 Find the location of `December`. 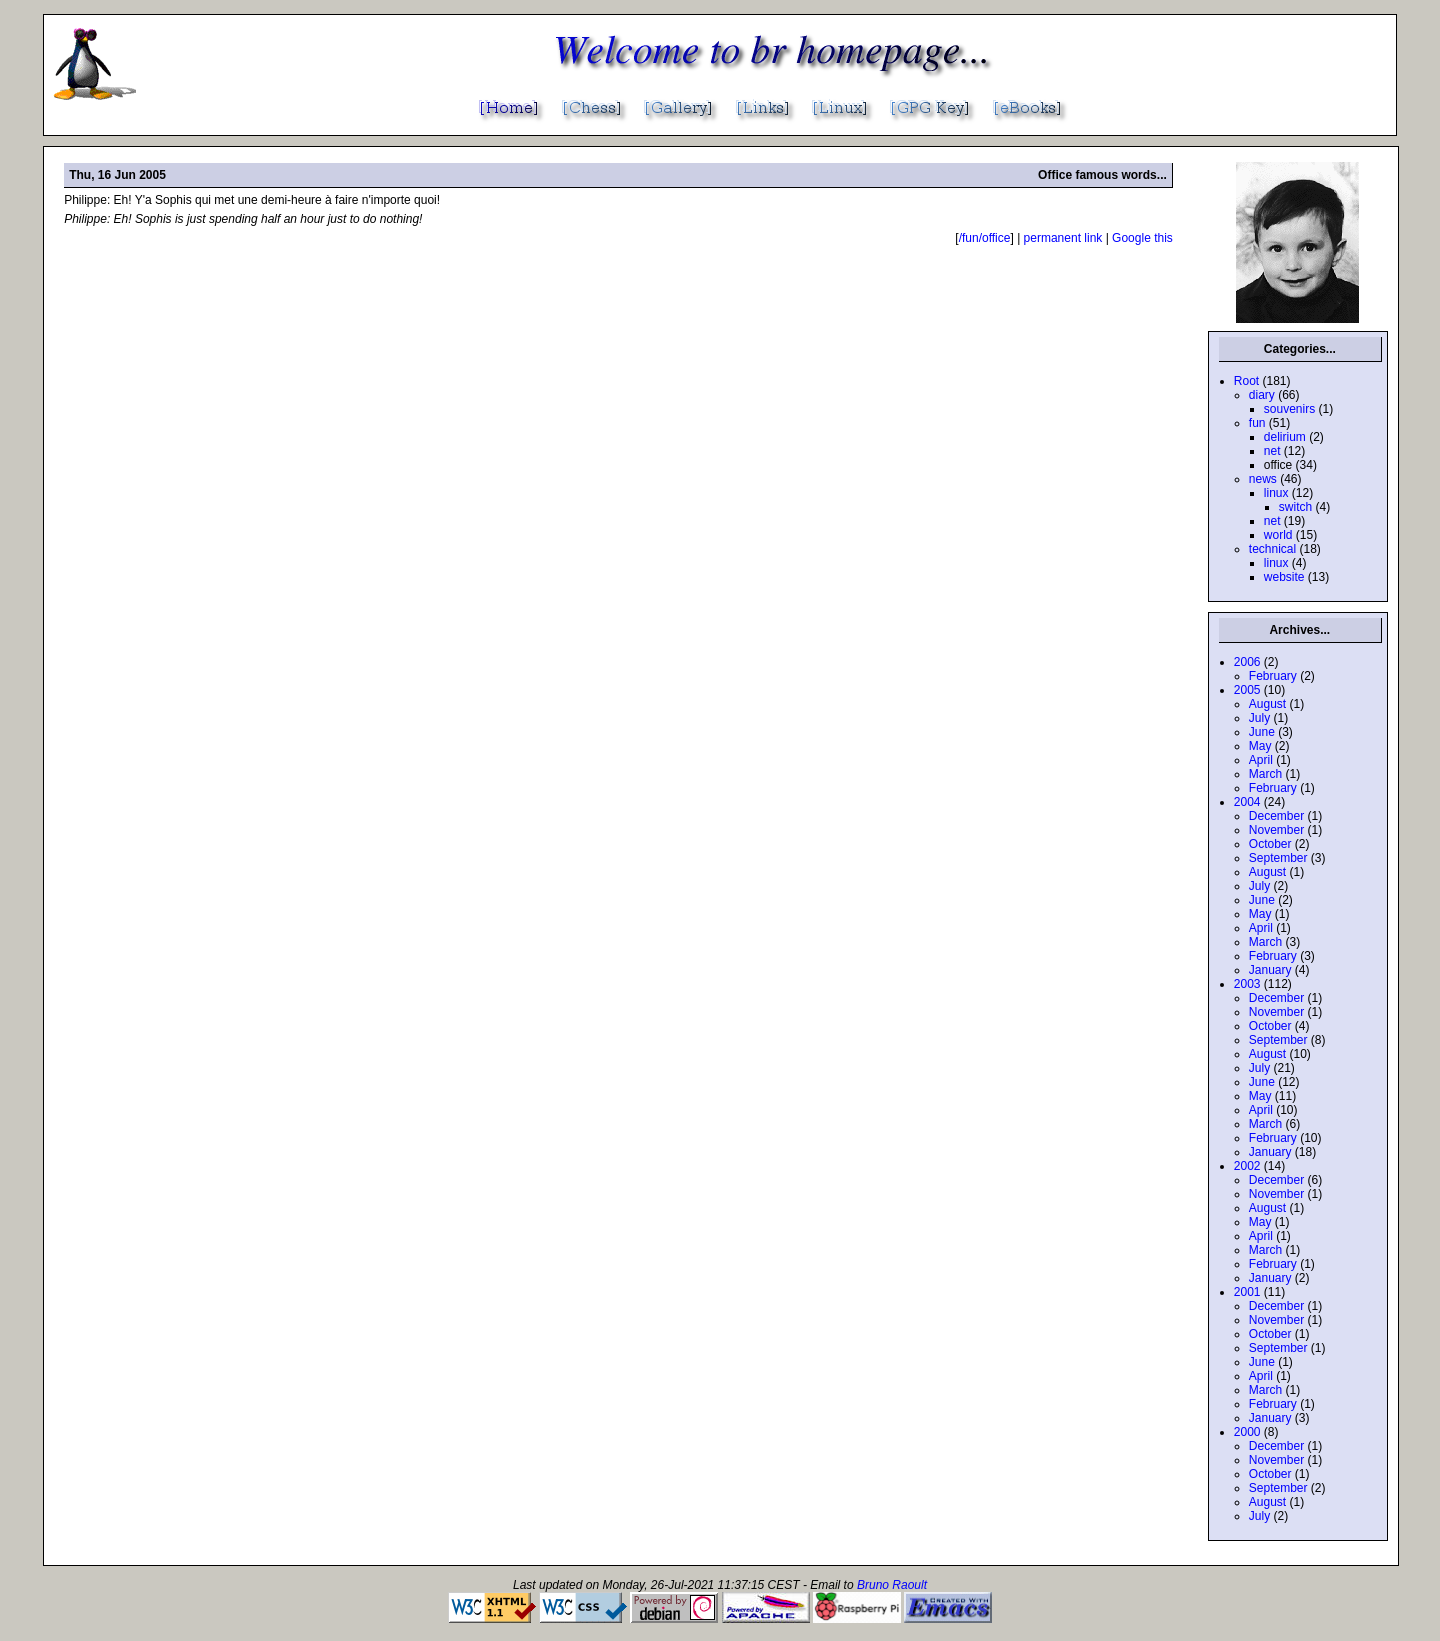

December is located at coordinates (1276, 816).